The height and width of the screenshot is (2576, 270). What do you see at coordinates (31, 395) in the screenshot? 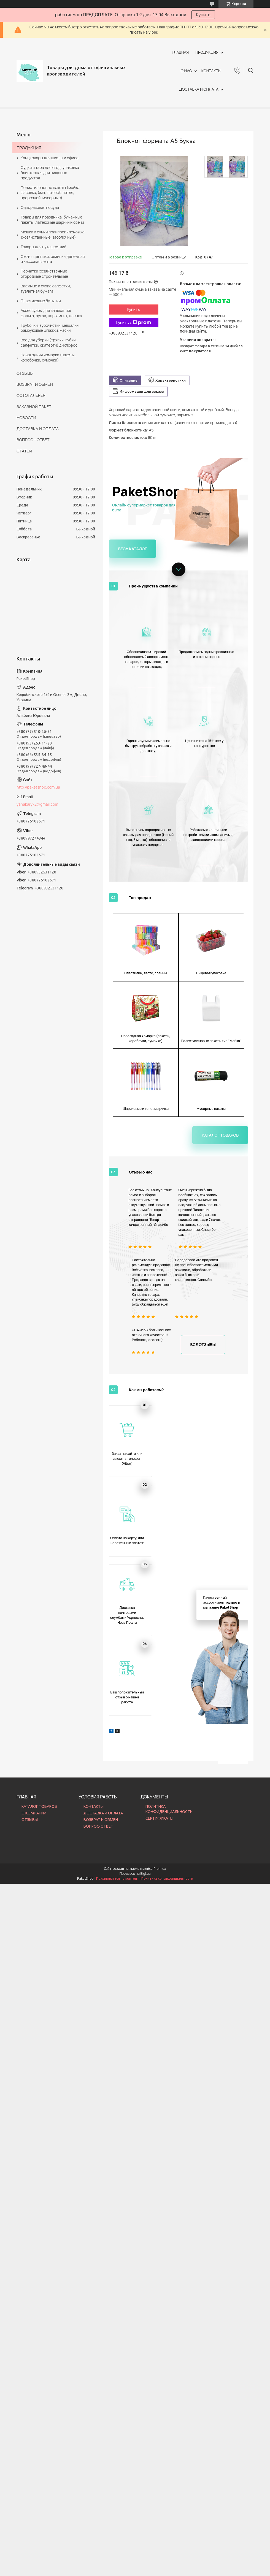
I see `ФОТОГАЛЕРЕЯ` at bounding box center [31, 395].